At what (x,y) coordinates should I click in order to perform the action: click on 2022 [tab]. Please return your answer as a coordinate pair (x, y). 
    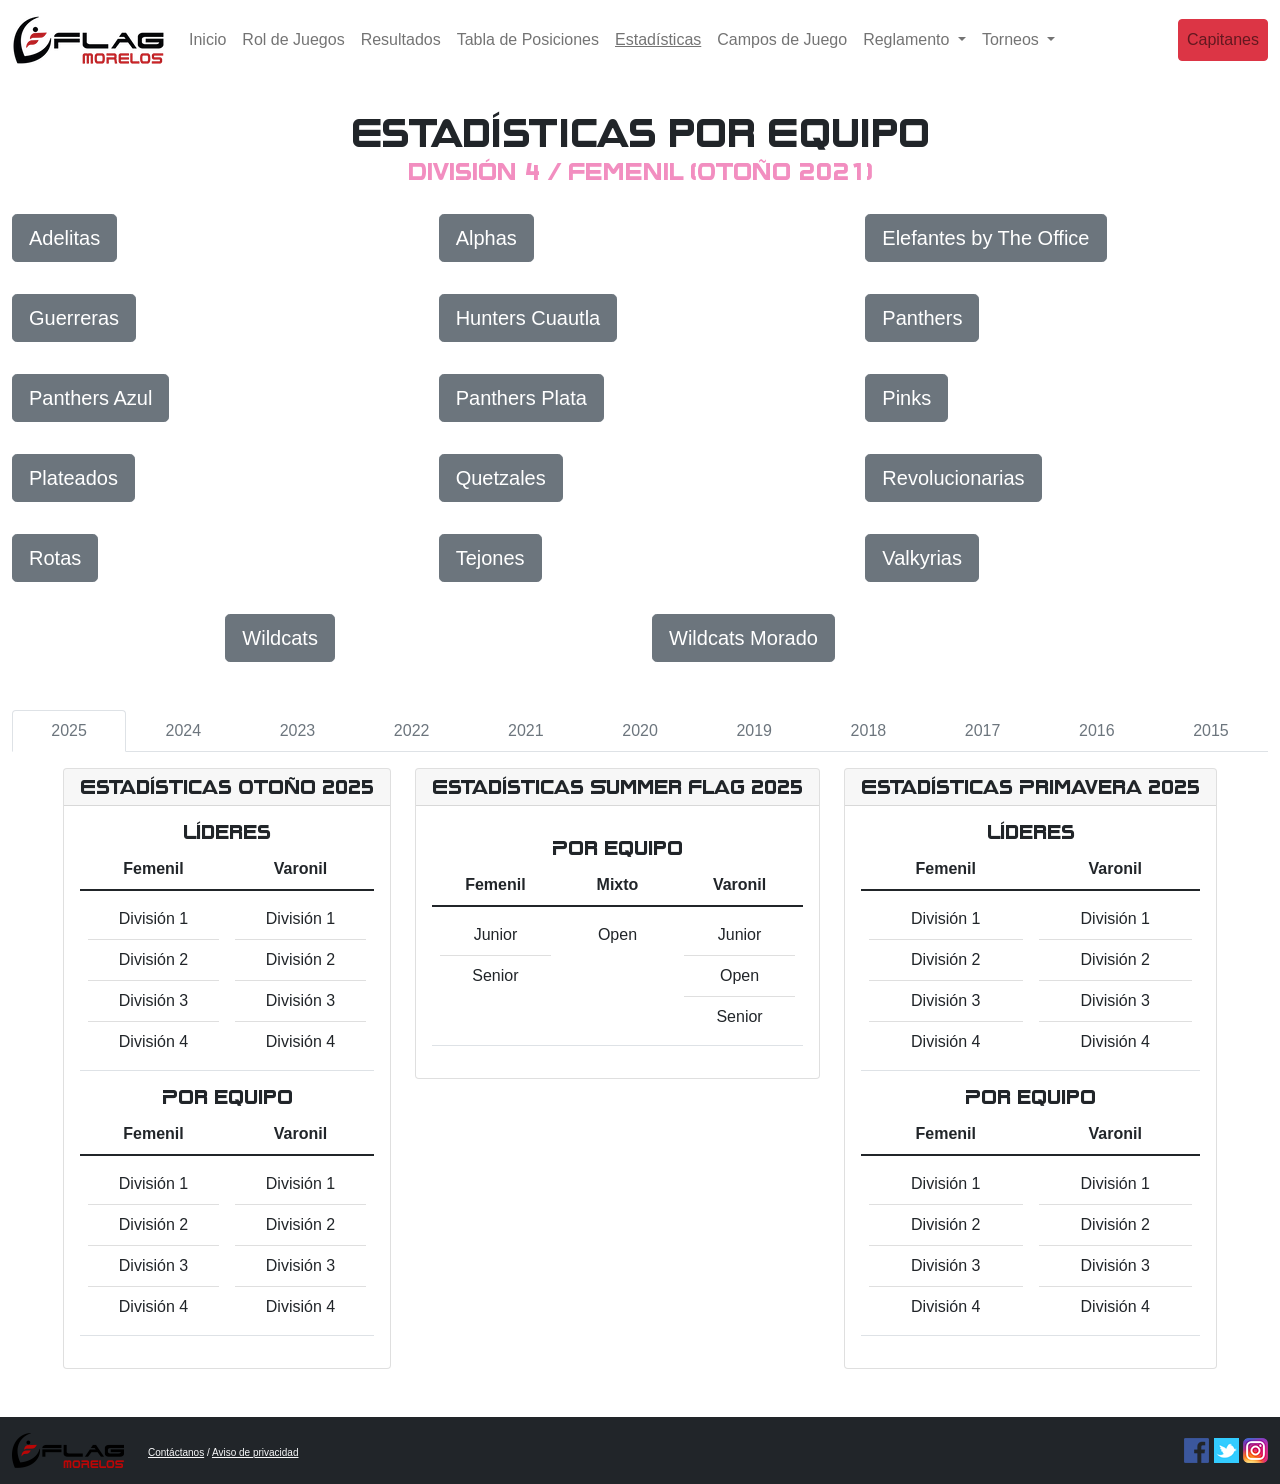
    Looking at the image, I should click on (412, 730).